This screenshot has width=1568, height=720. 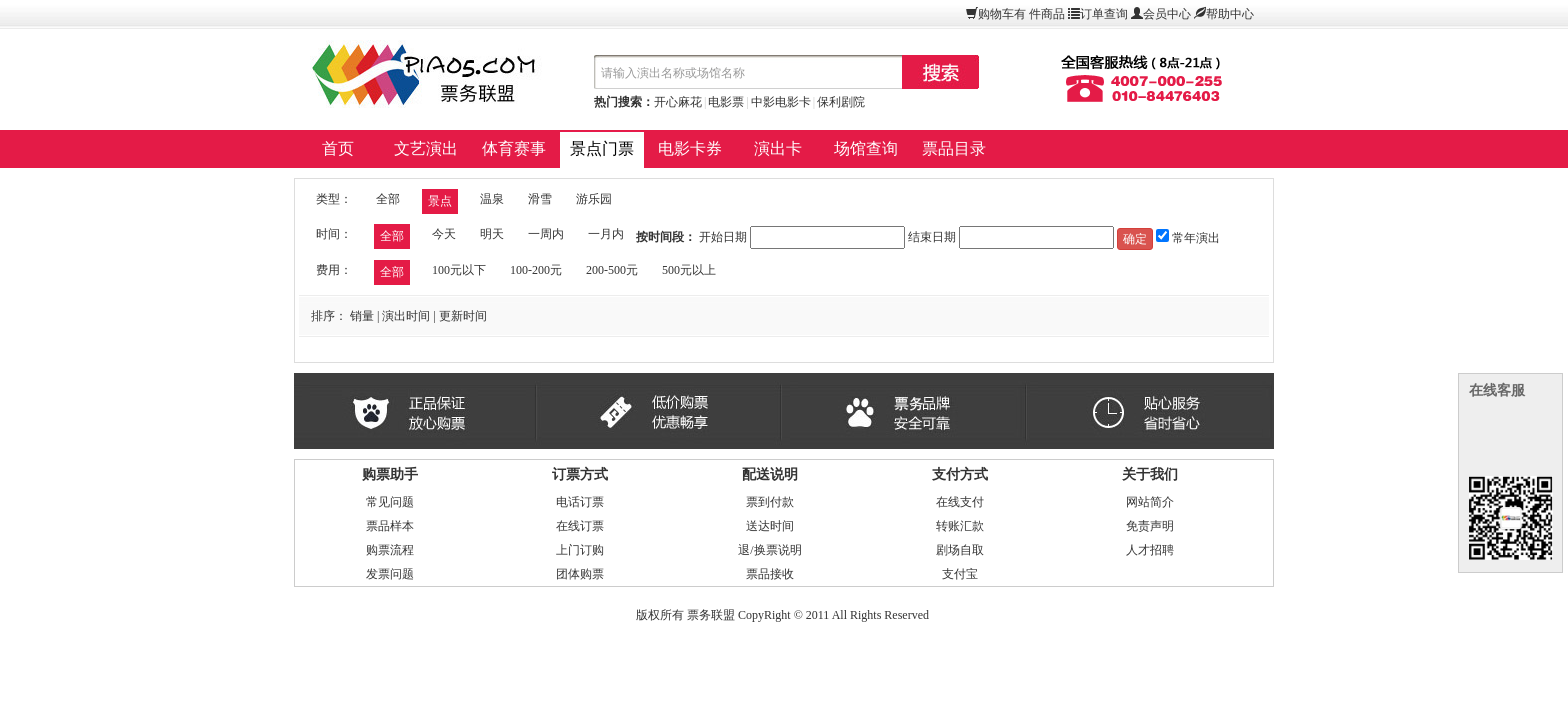 I want to click on 网站简介, so click(x=1150, y=502).